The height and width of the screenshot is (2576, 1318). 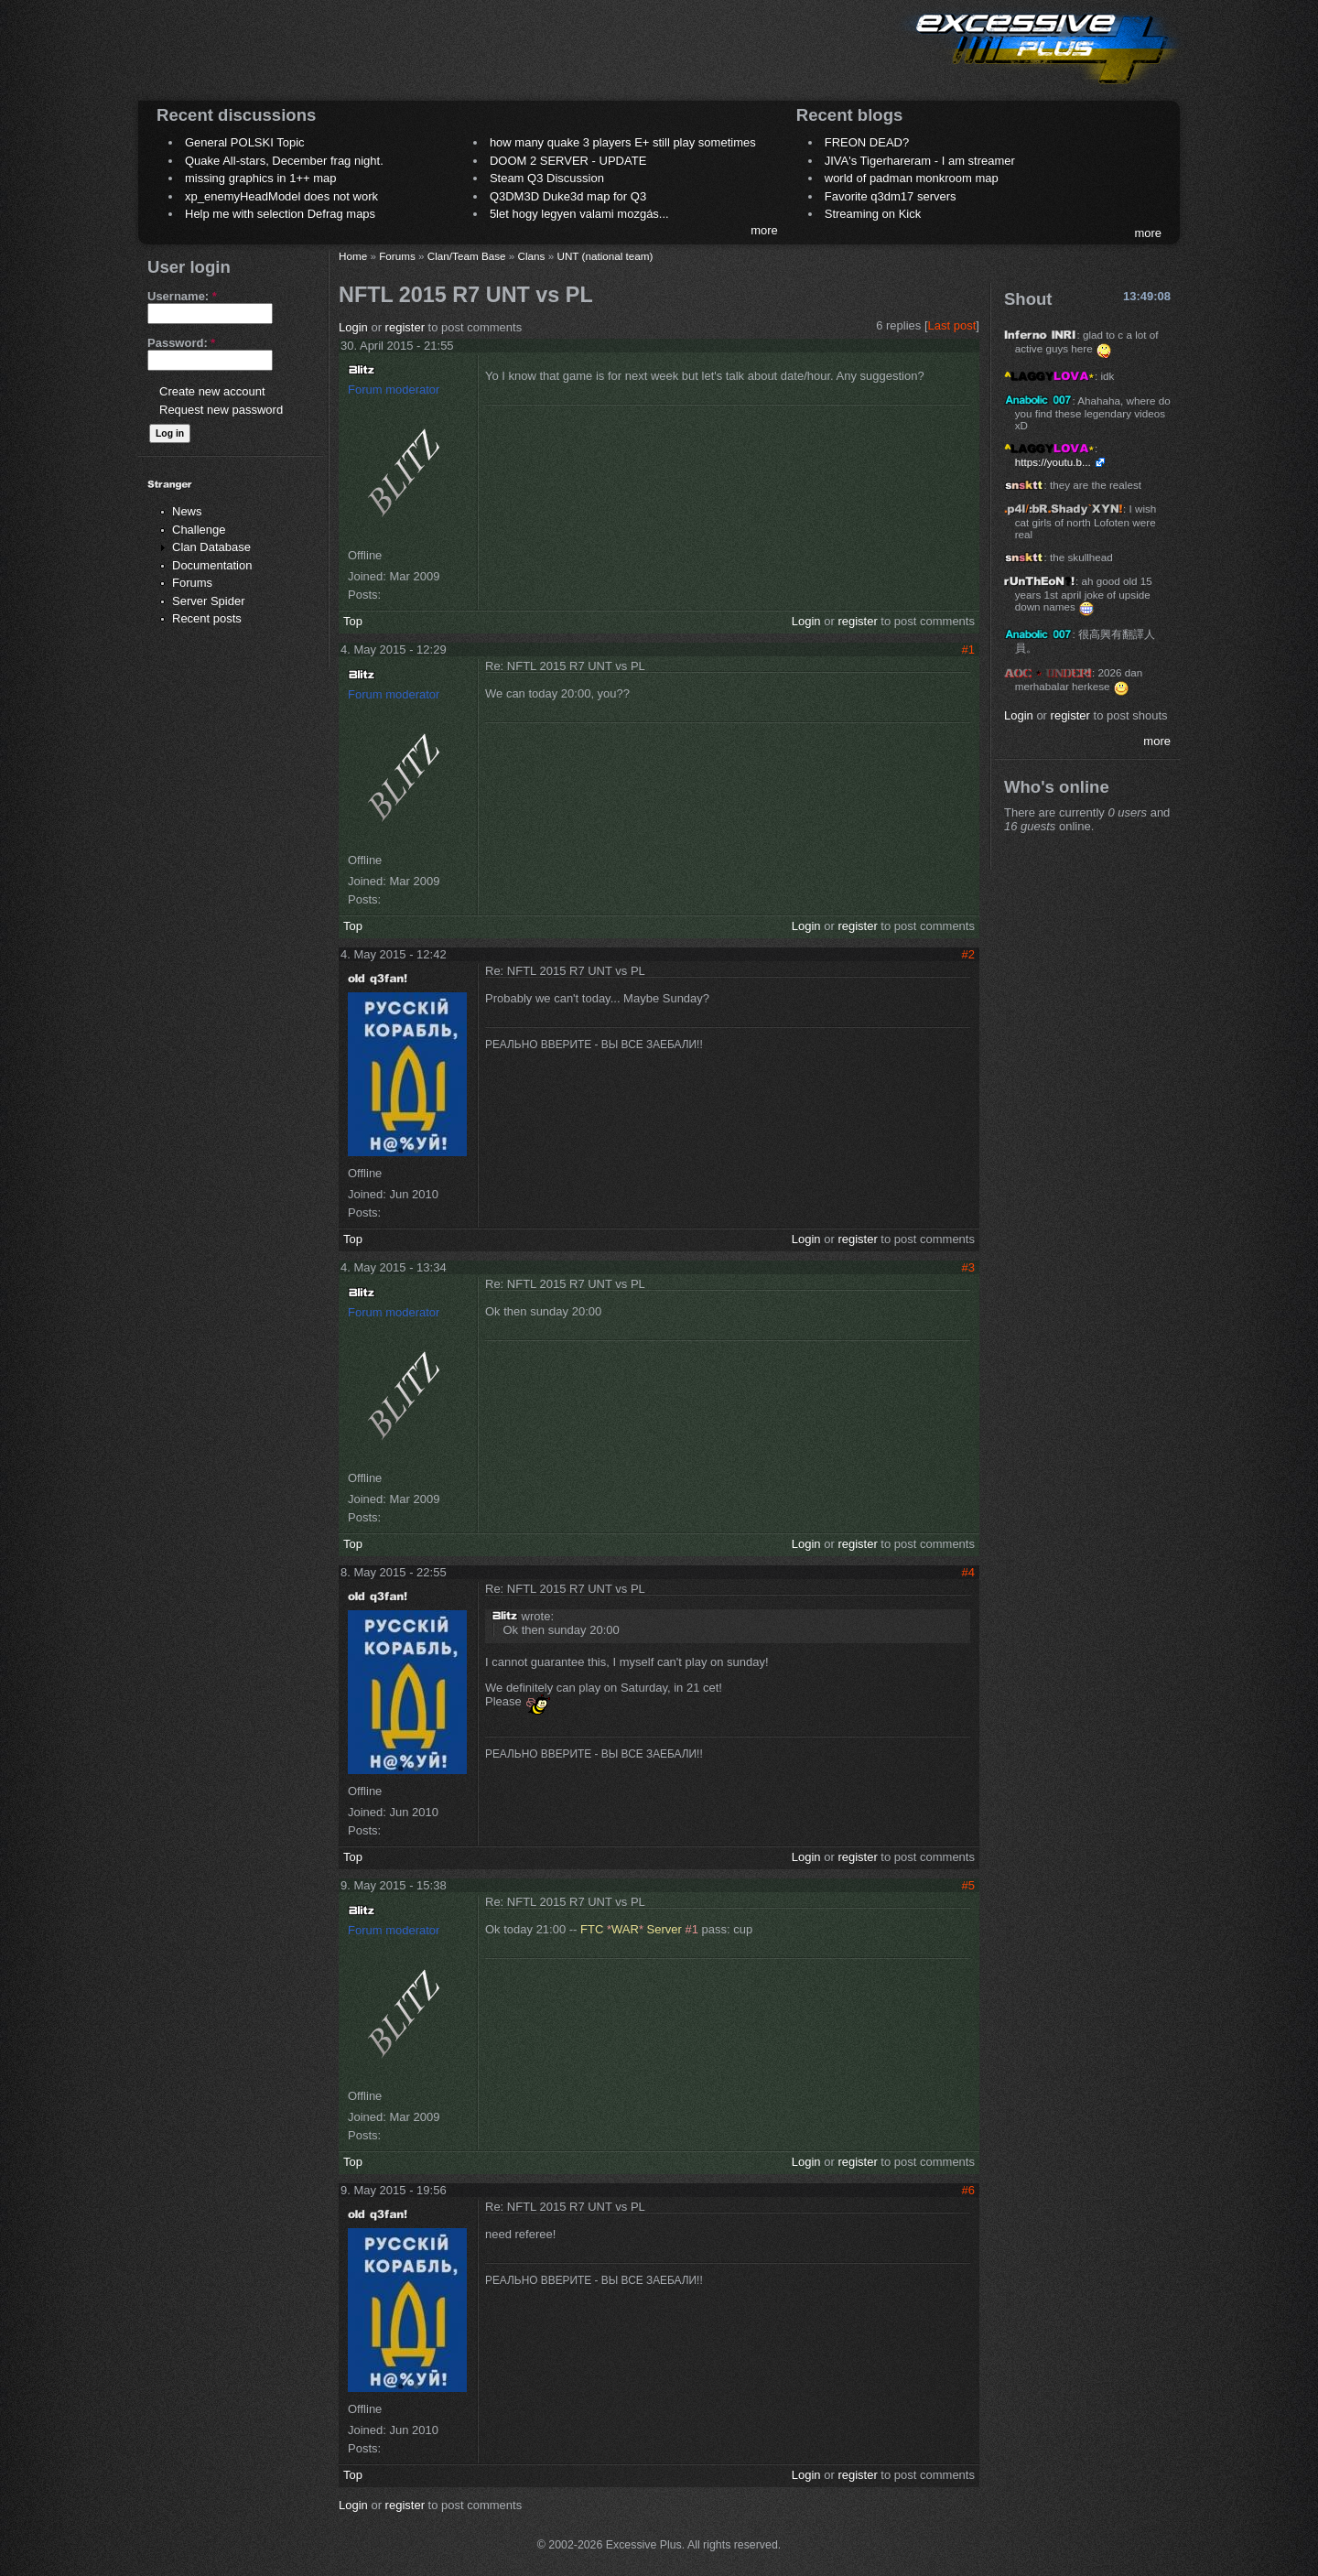 I want to click on FREON DEAD?, so click(x=867, y=142).